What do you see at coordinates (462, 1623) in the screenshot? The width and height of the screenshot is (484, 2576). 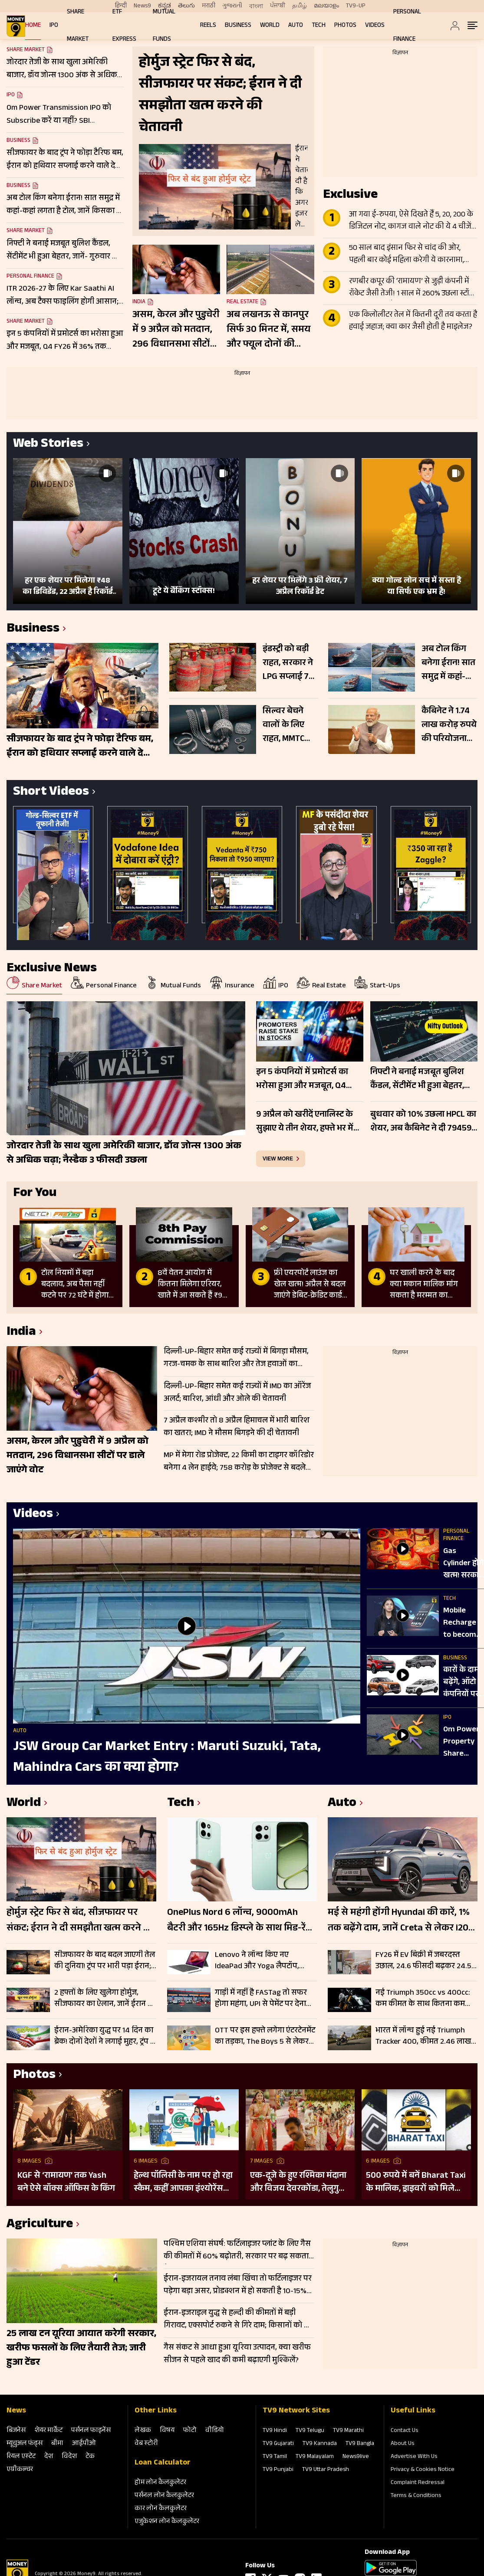 I see `Mobile Recharge to become cheaper | सस्ता होगा मोबाइल रीचार्ज, सरकार का बड़ा प्लान रेडी!` at bounding box center [462, 1623].